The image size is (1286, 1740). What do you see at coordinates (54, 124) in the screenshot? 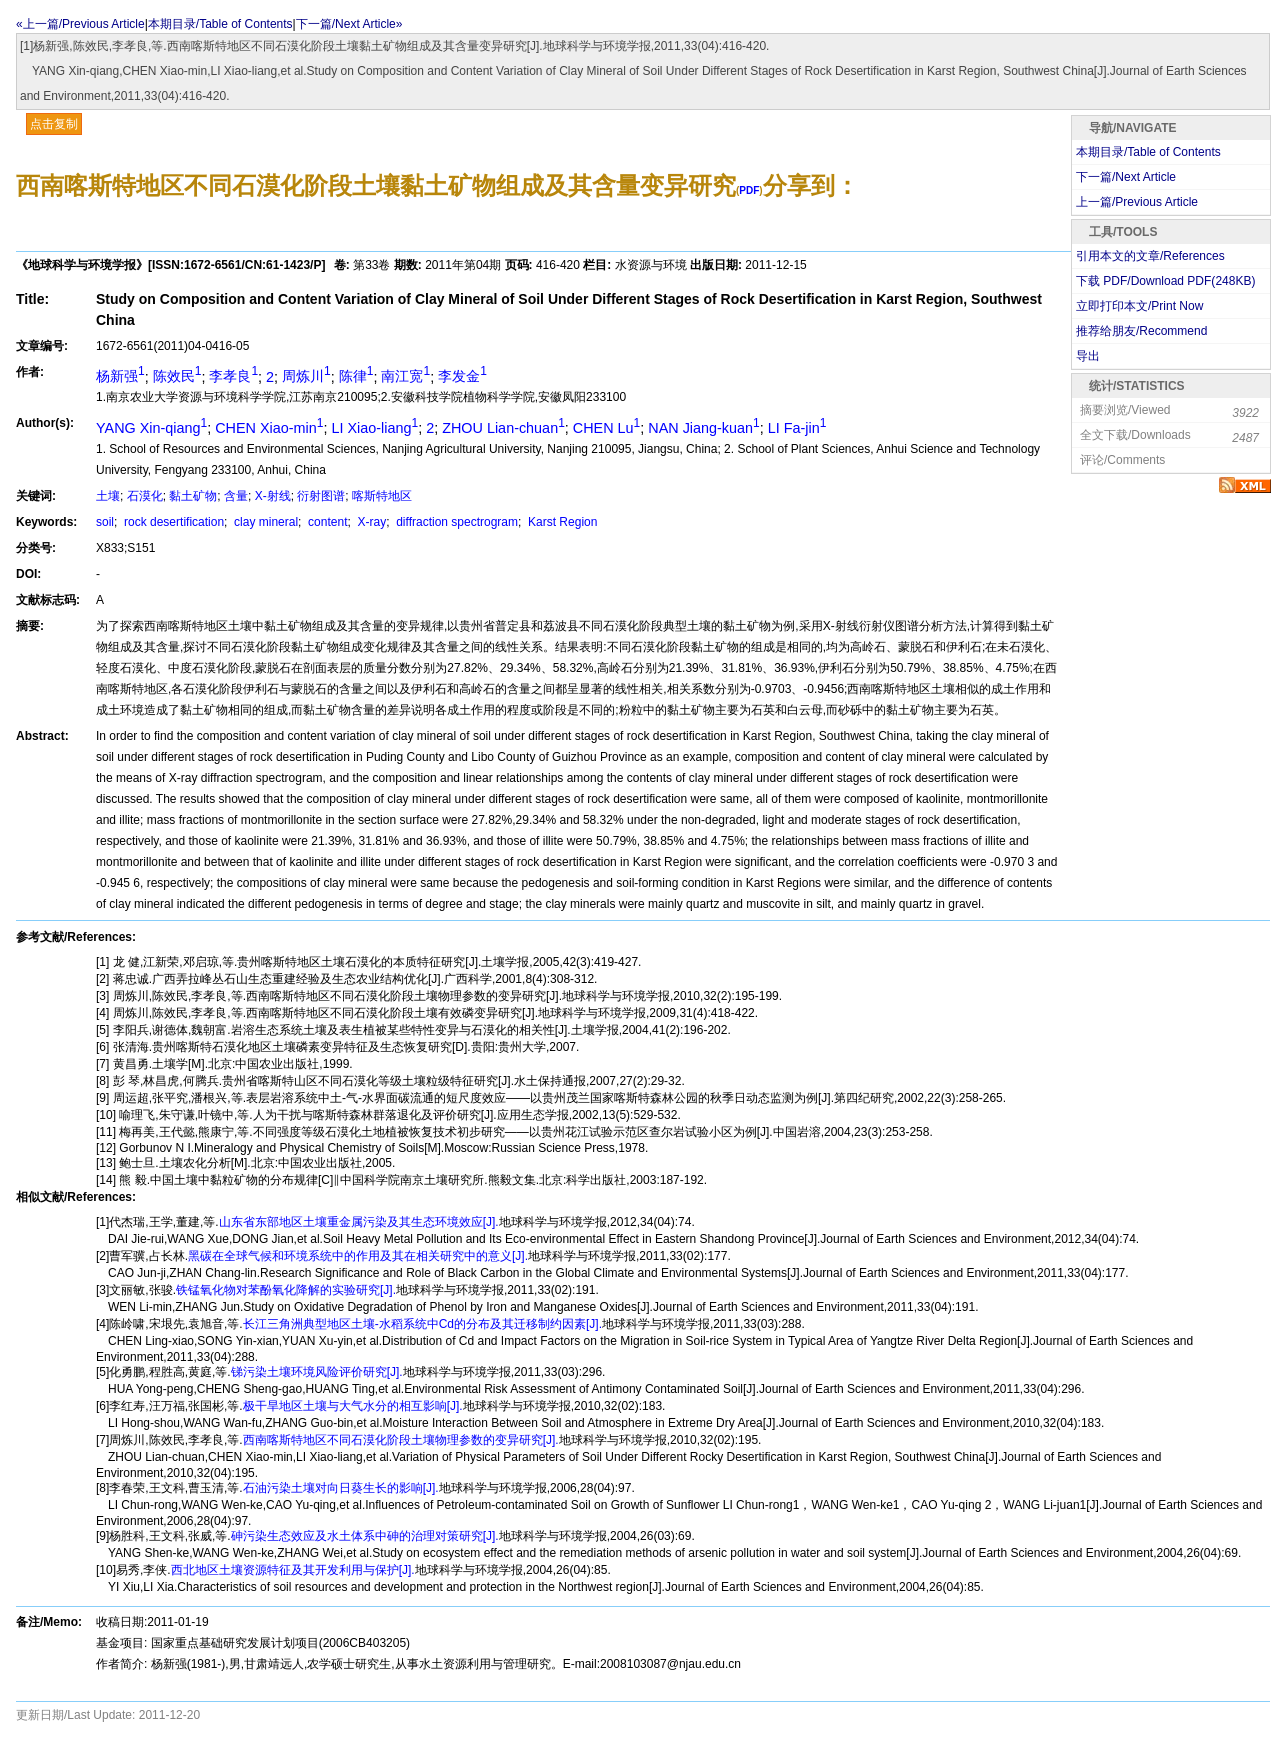
I see `点击复制` at bounding box center [54, 124].